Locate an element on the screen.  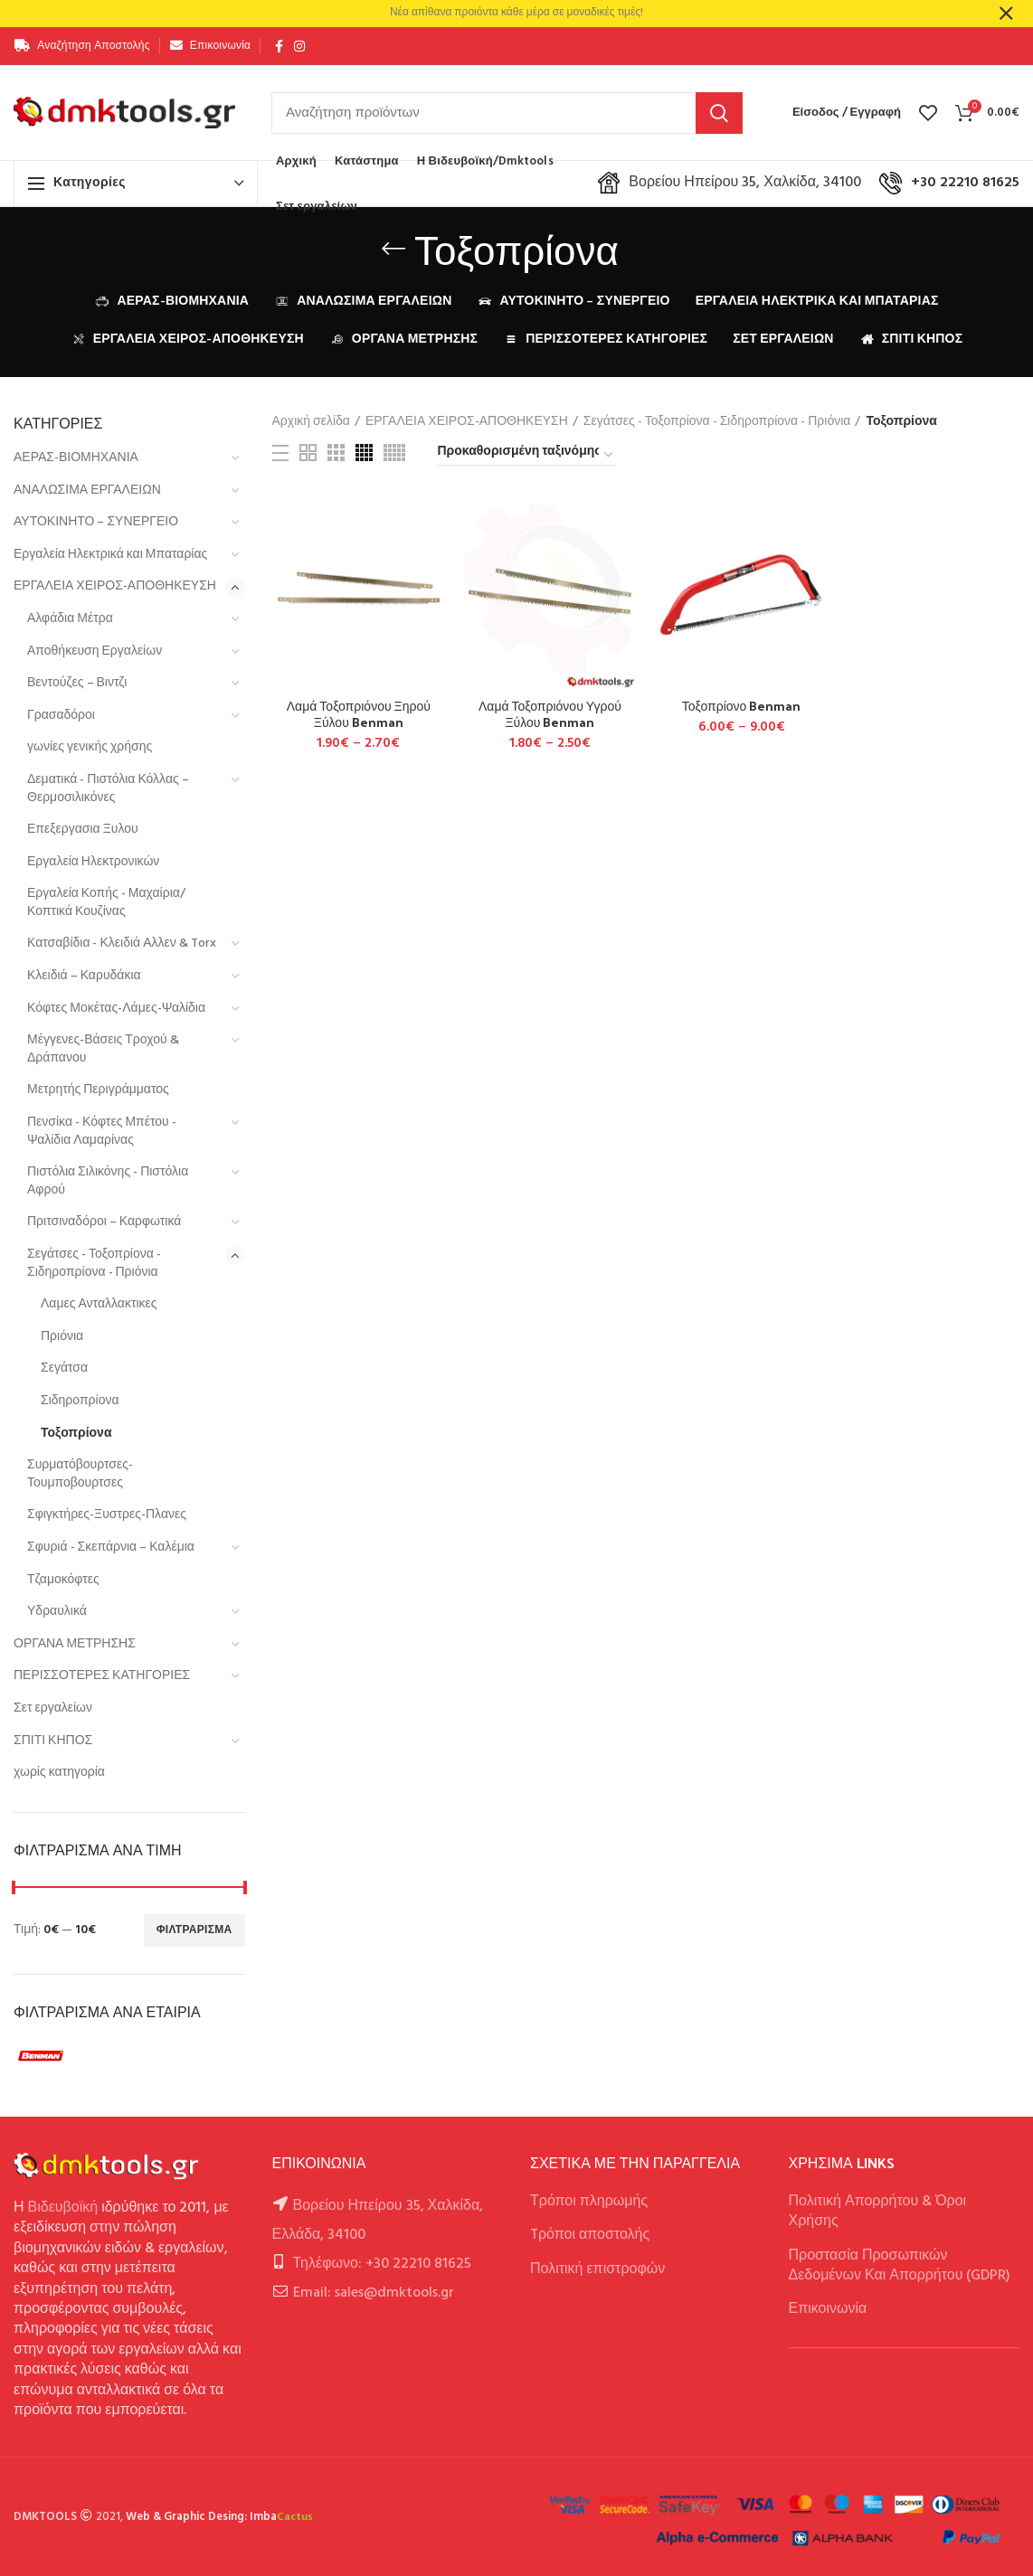
Τζαμοκόφτες is located at coordinates (63, 1580).